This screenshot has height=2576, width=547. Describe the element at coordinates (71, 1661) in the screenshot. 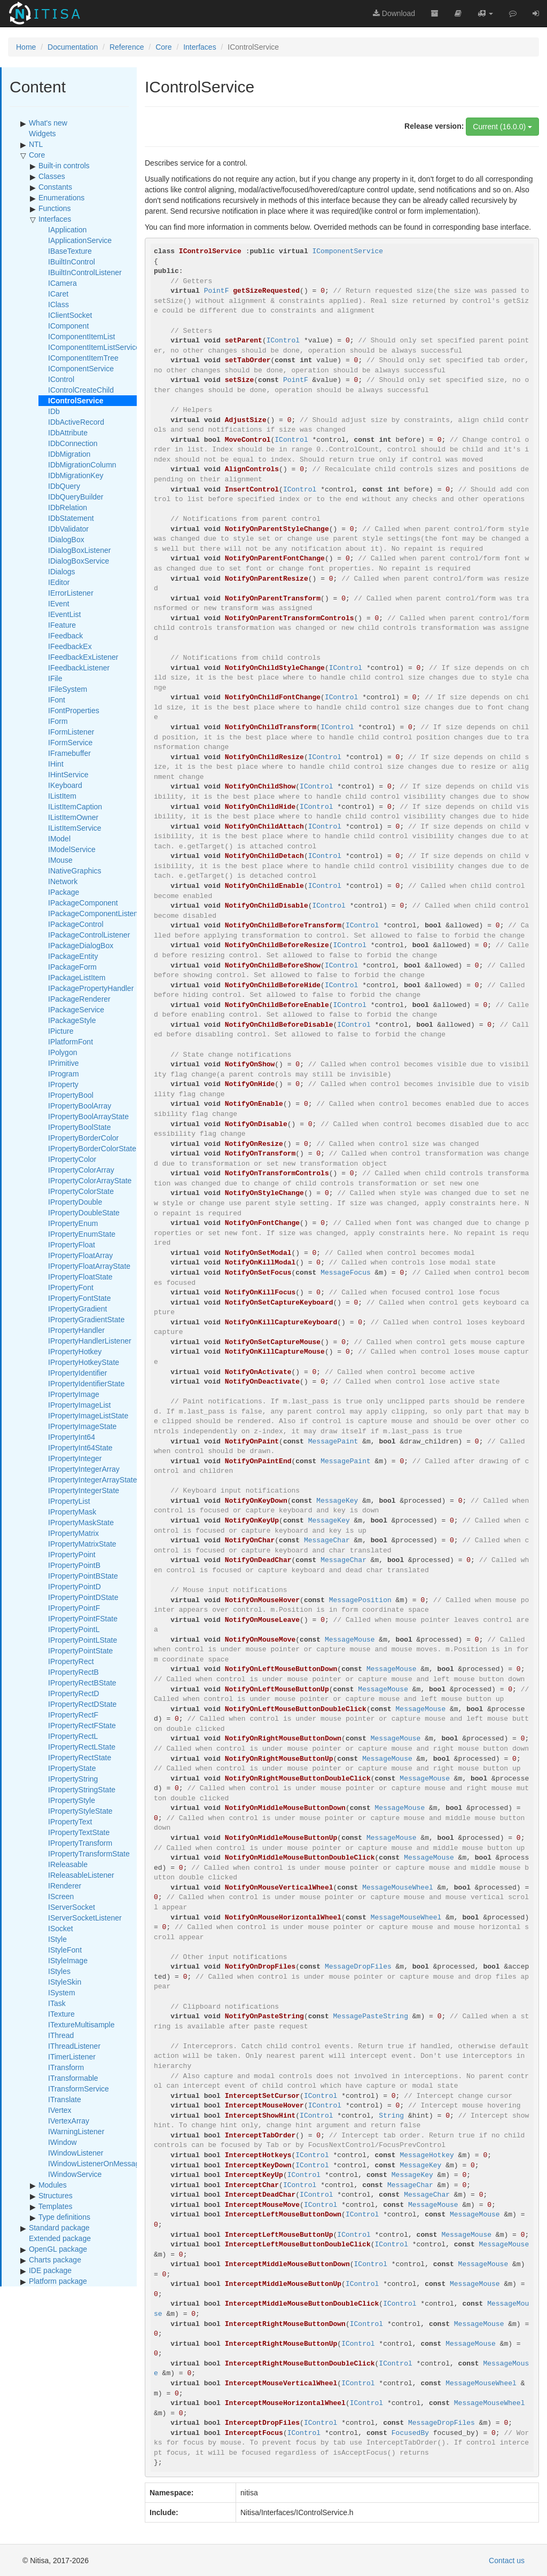

I see `IPropertyRect` at that location.